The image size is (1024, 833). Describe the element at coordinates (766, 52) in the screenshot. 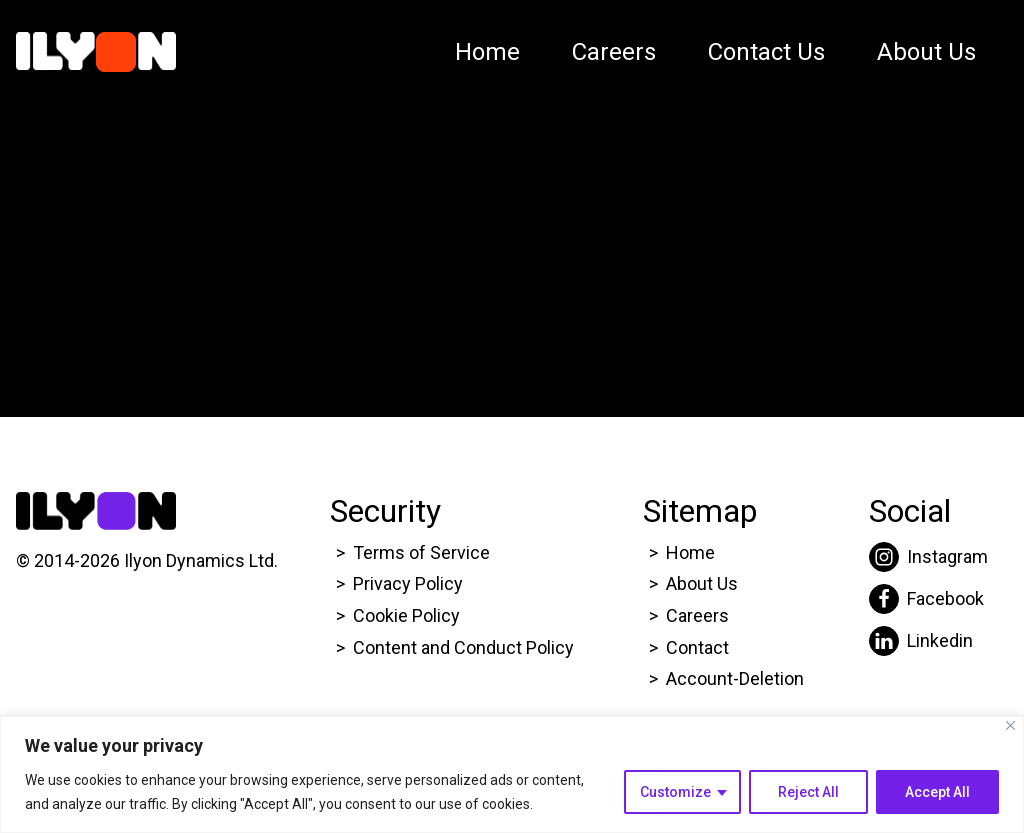

I see `Contact Us` at that location.